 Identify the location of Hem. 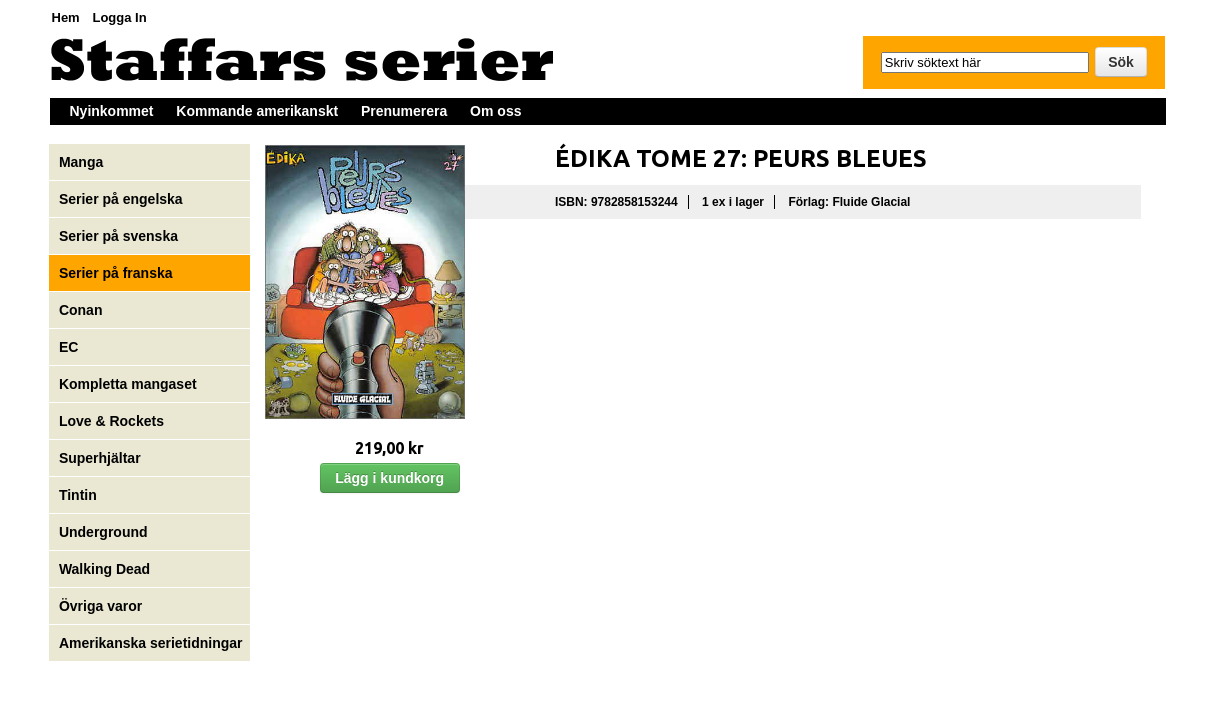
(66, 17).